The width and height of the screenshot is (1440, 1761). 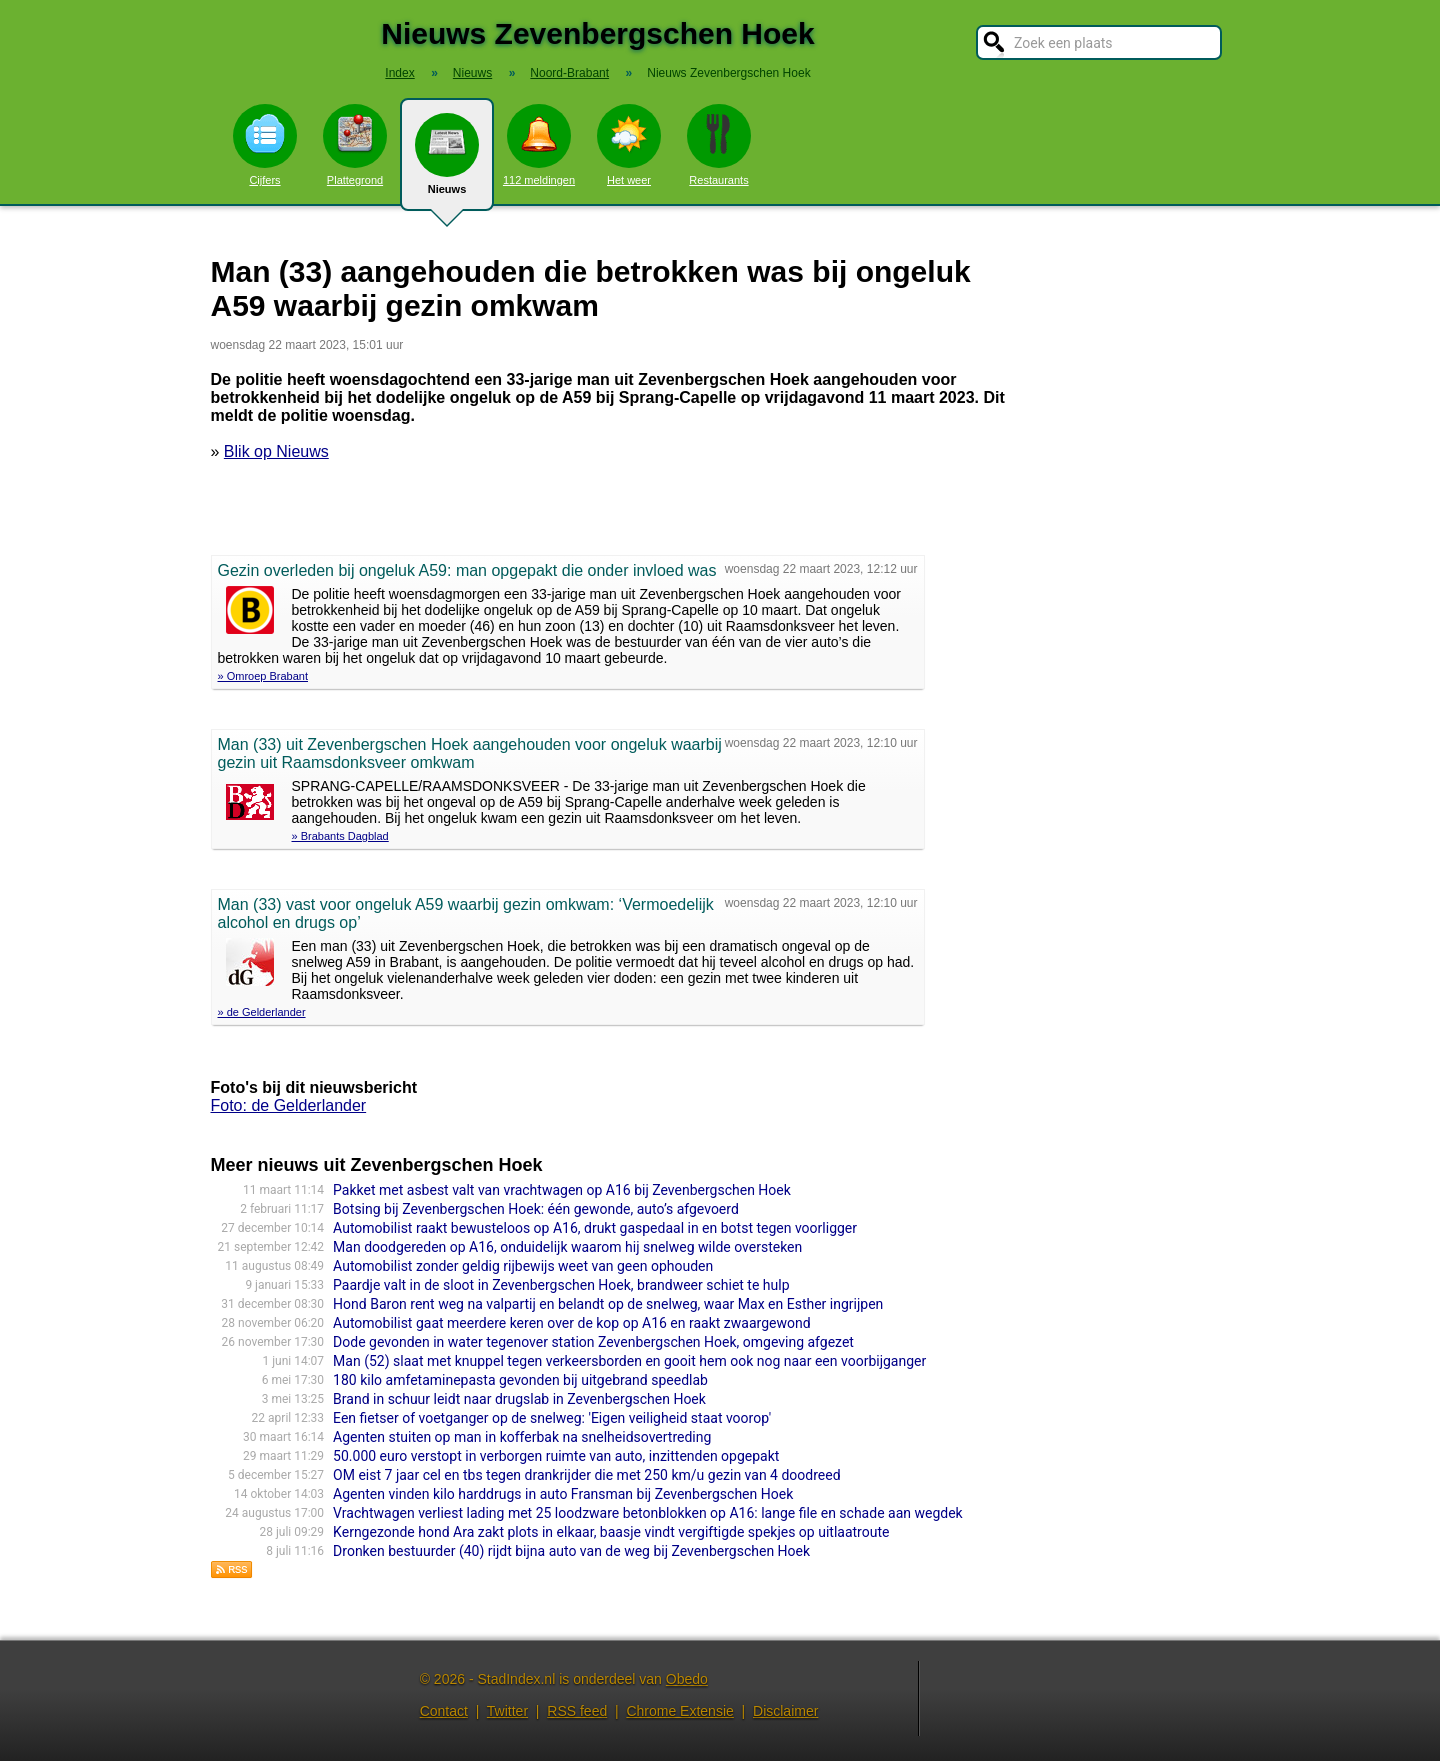 What do you see at coordinates (687, 1679) in the screenshot?
I see `Obedo` at bounding box center [687, 1679].